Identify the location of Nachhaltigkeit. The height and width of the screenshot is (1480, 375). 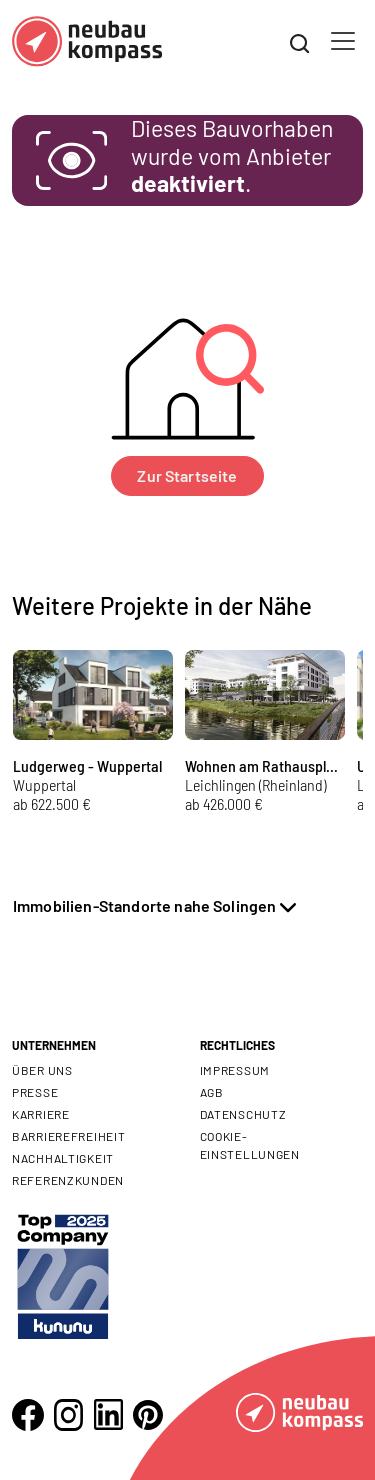
(63, 1158).